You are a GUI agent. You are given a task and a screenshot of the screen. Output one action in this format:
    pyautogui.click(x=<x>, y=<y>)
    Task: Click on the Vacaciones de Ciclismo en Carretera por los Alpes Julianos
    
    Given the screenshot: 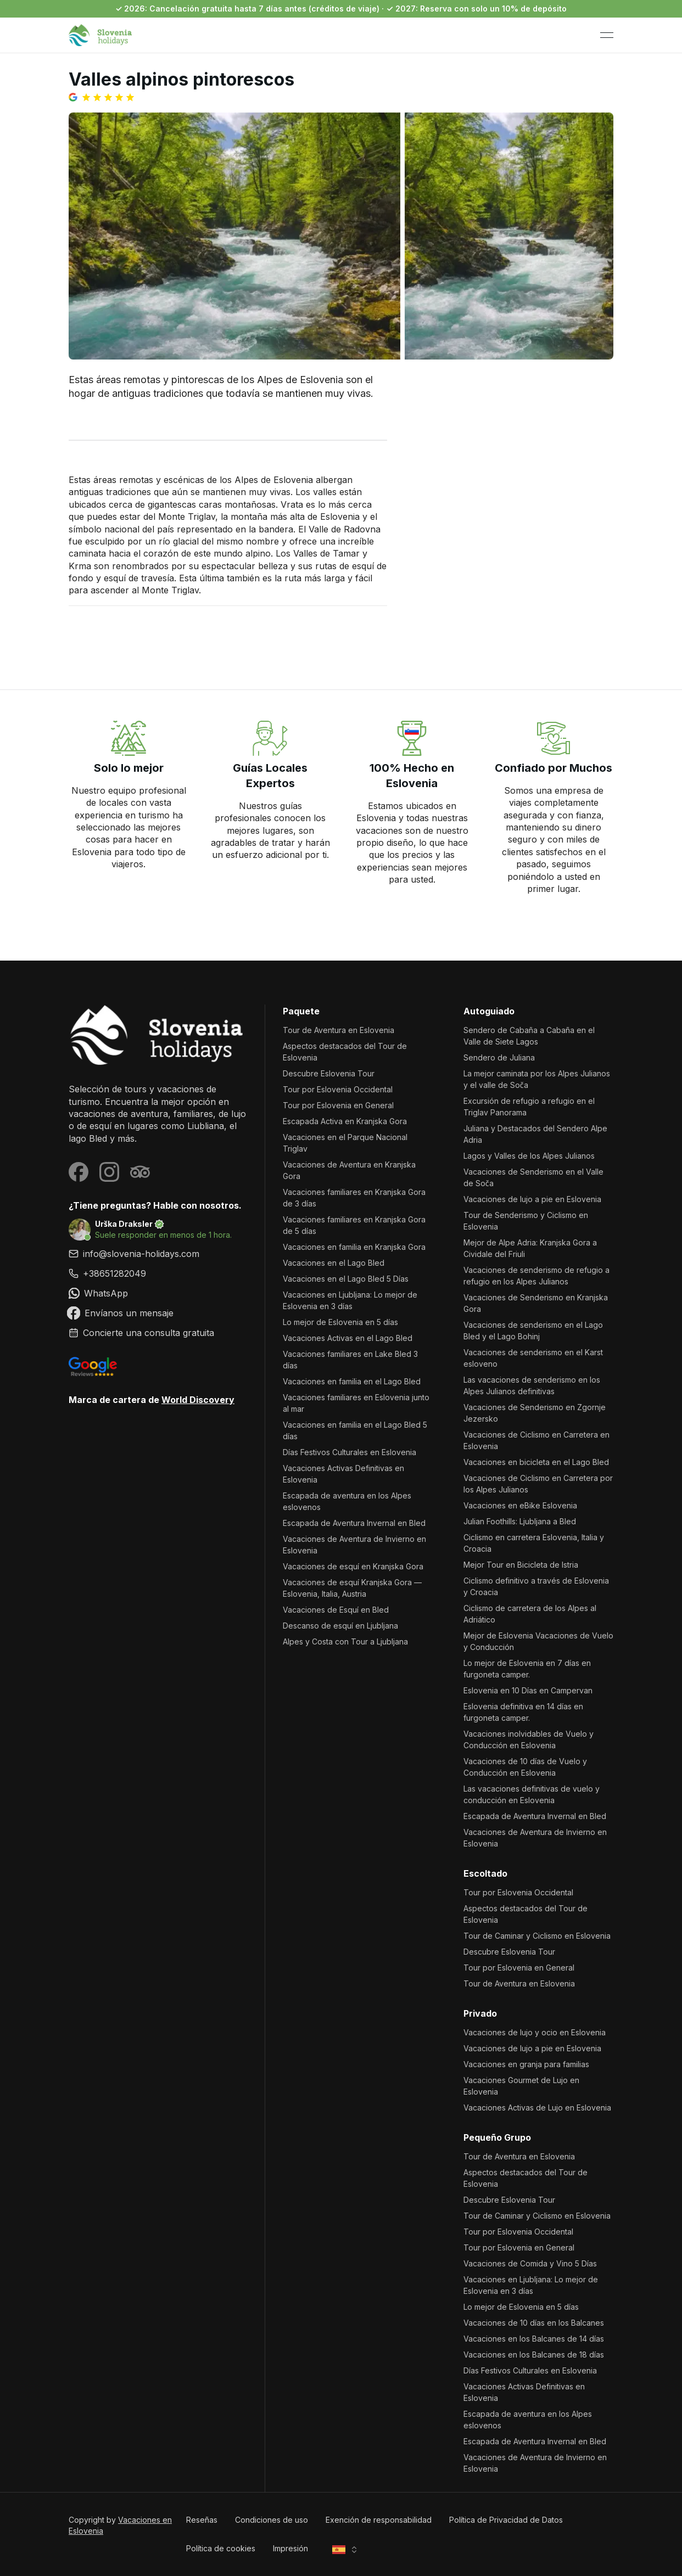 What is the action you would take?
    pyautogui.click(x=538, y=1483)
    